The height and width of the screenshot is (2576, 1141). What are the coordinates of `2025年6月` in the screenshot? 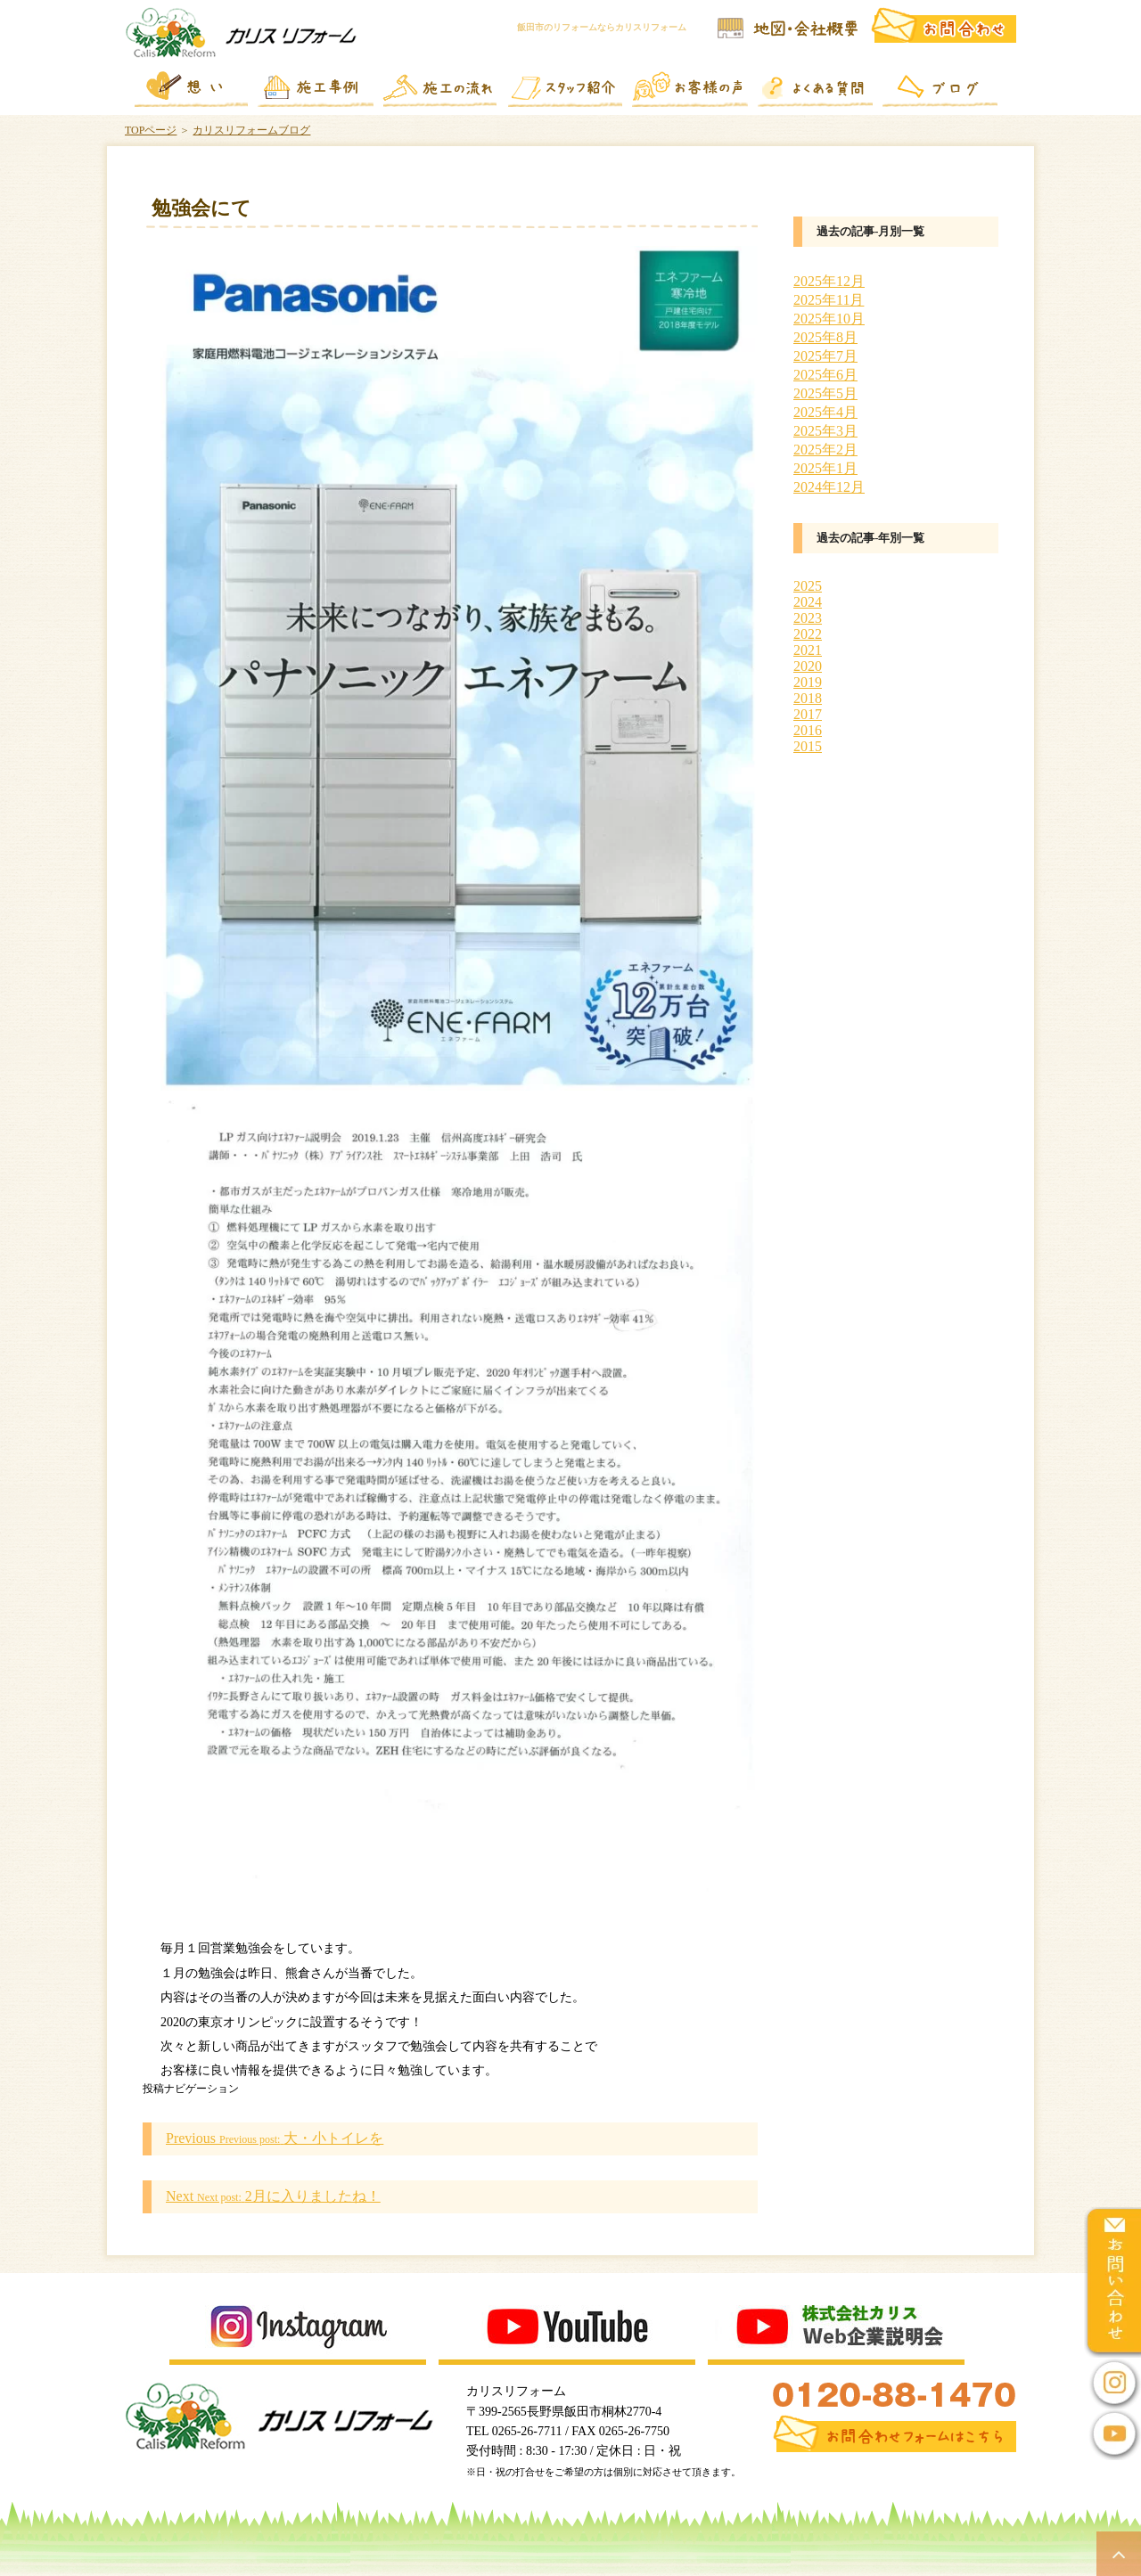 It's located at (825, 374).